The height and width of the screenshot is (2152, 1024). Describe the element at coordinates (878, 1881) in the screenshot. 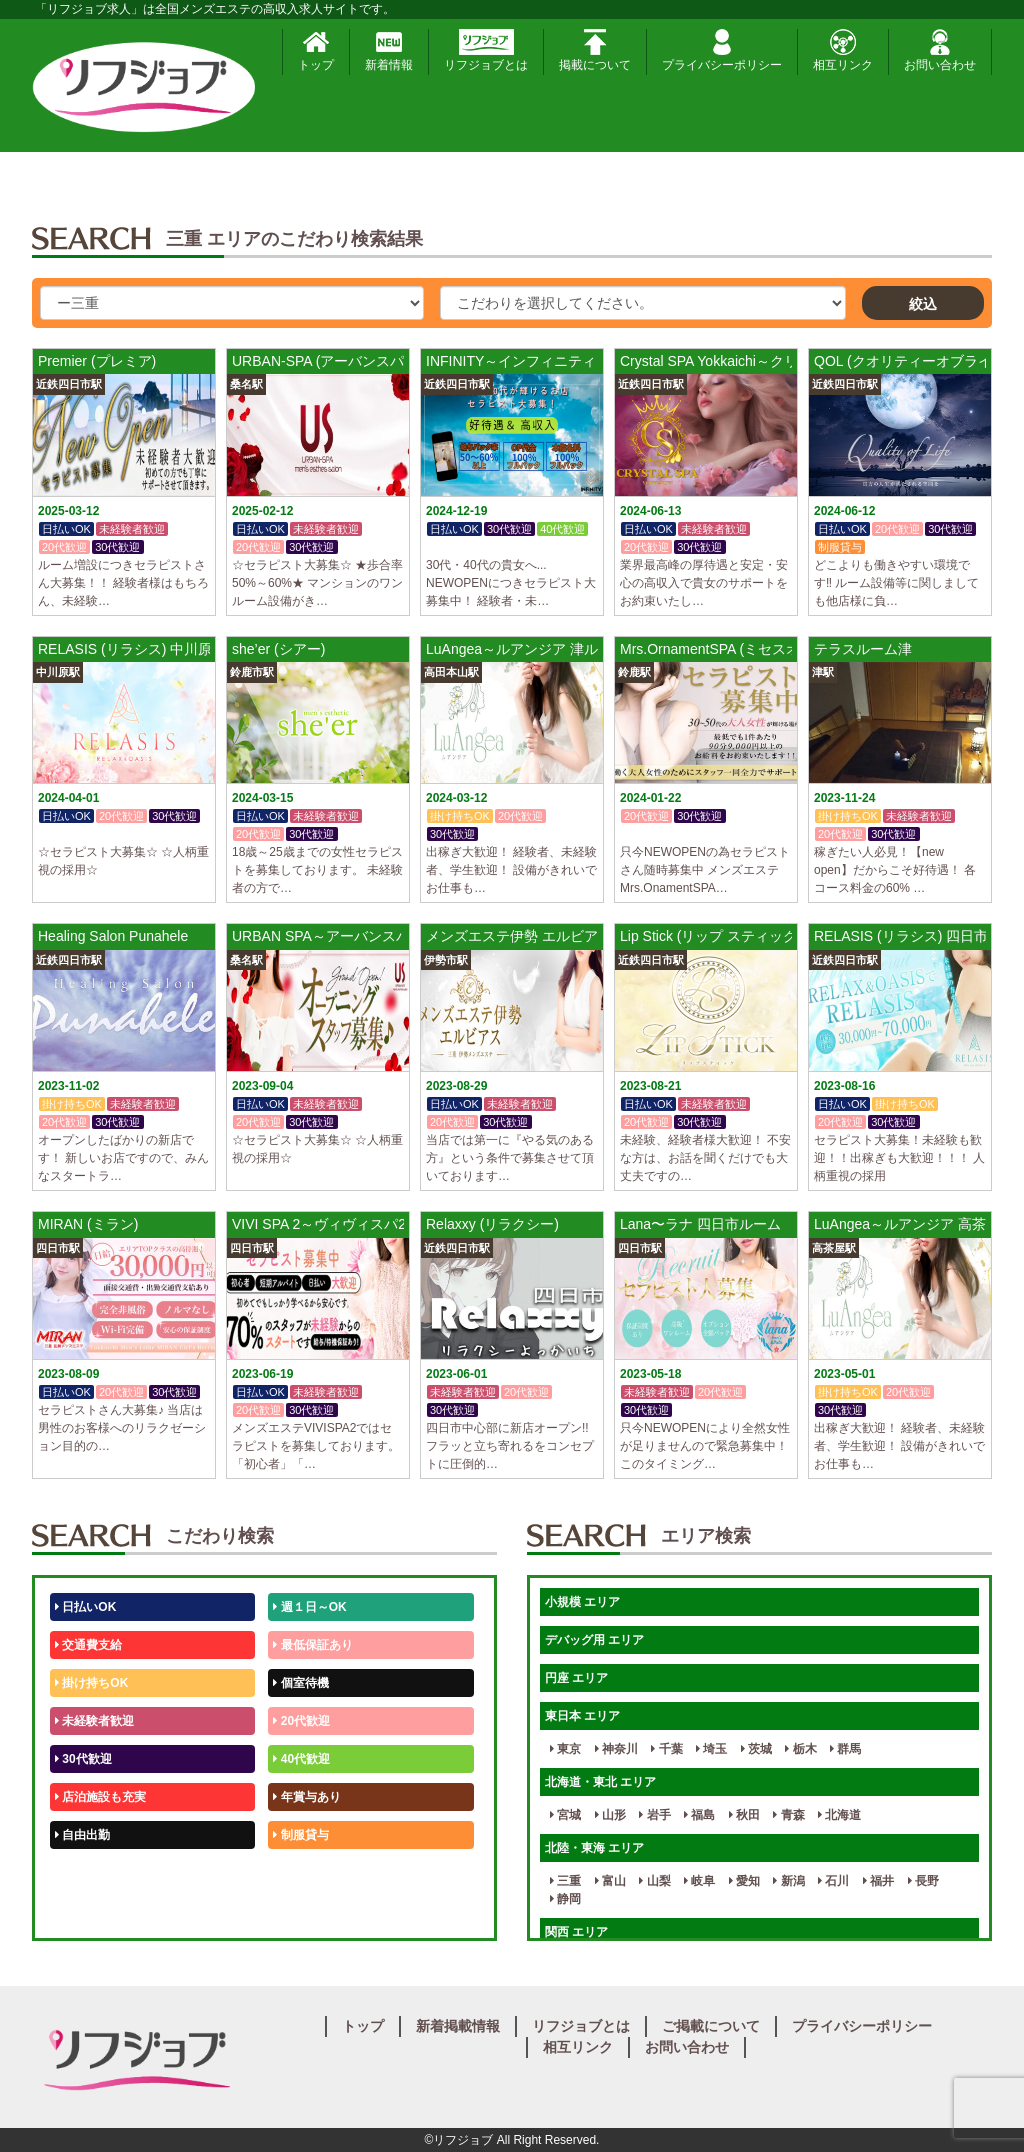

I see `福井` at that location.